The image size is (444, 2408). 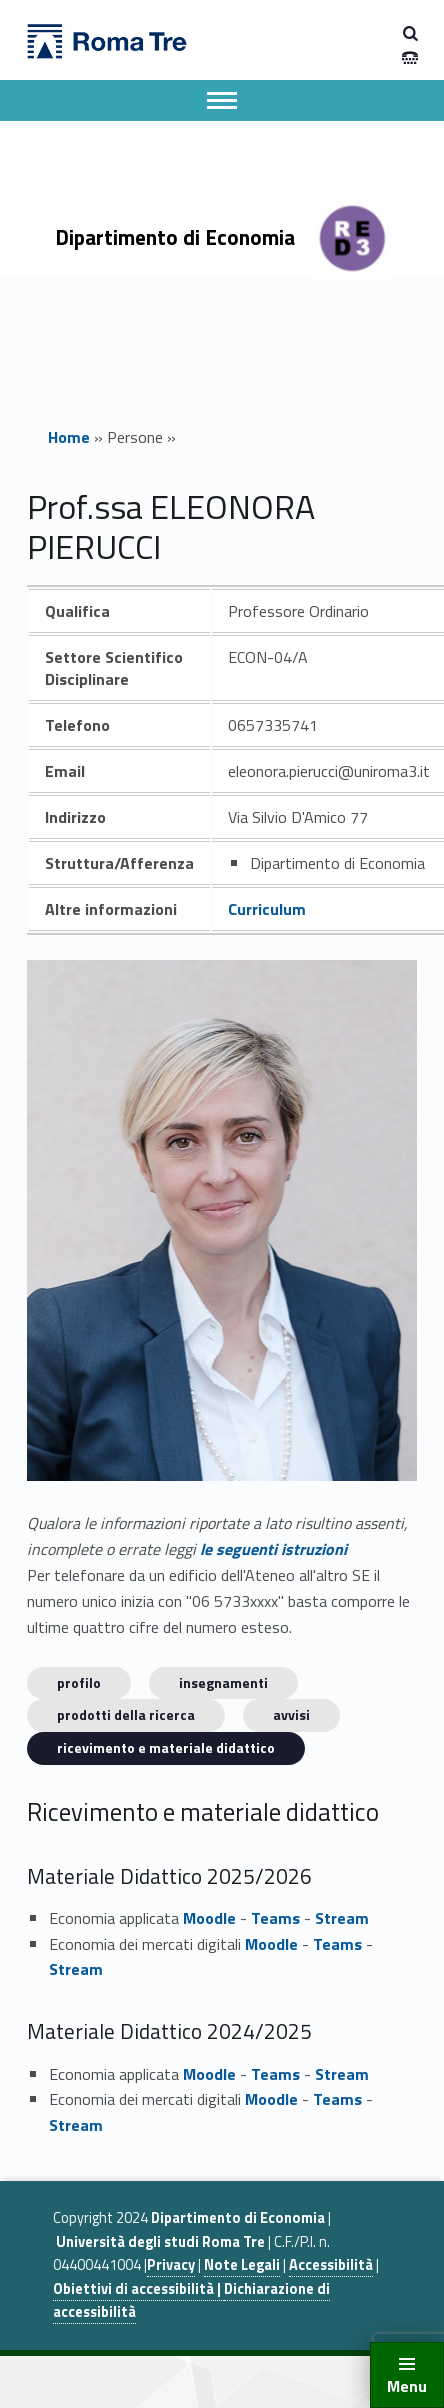 I want to click on Menu [button], so click(x=407, y=2386).